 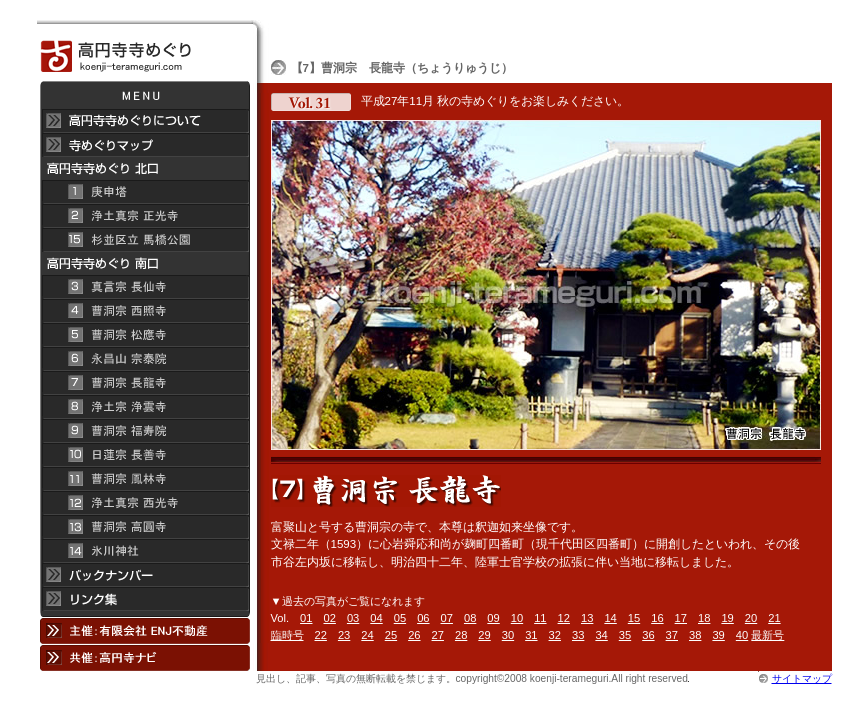 I want to click on 14, so click(x=610, y=618).